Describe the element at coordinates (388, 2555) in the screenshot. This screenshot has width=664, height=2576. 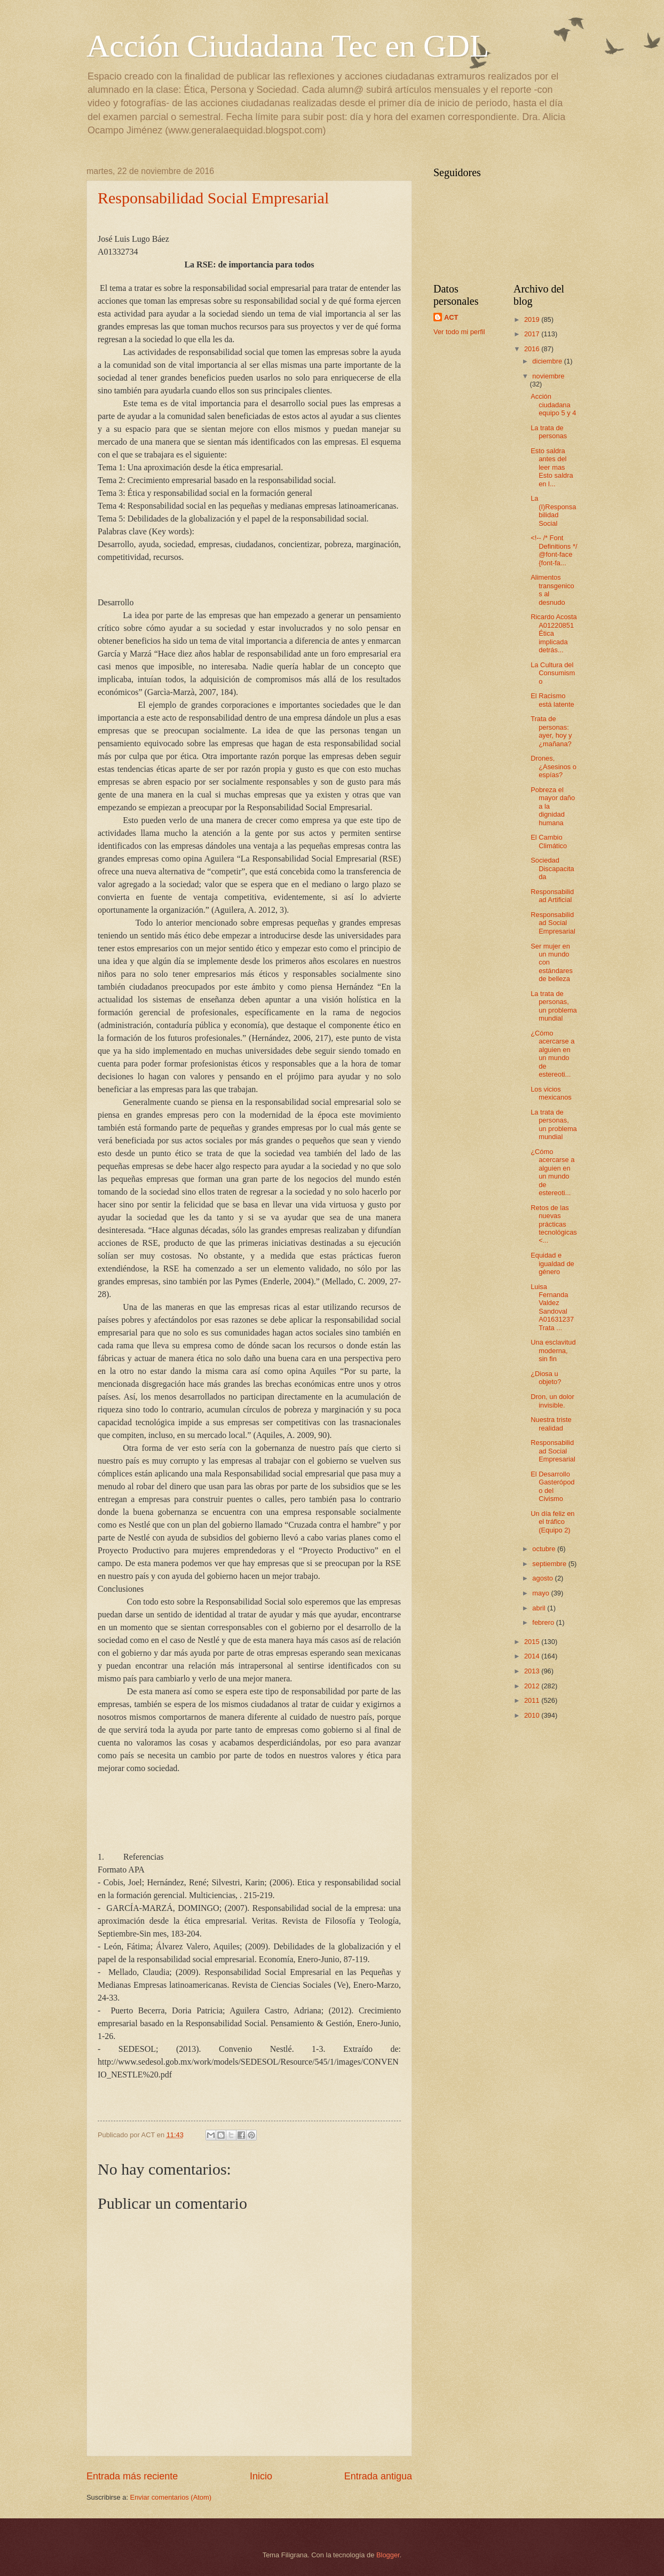
I see `Blogger` at that location.